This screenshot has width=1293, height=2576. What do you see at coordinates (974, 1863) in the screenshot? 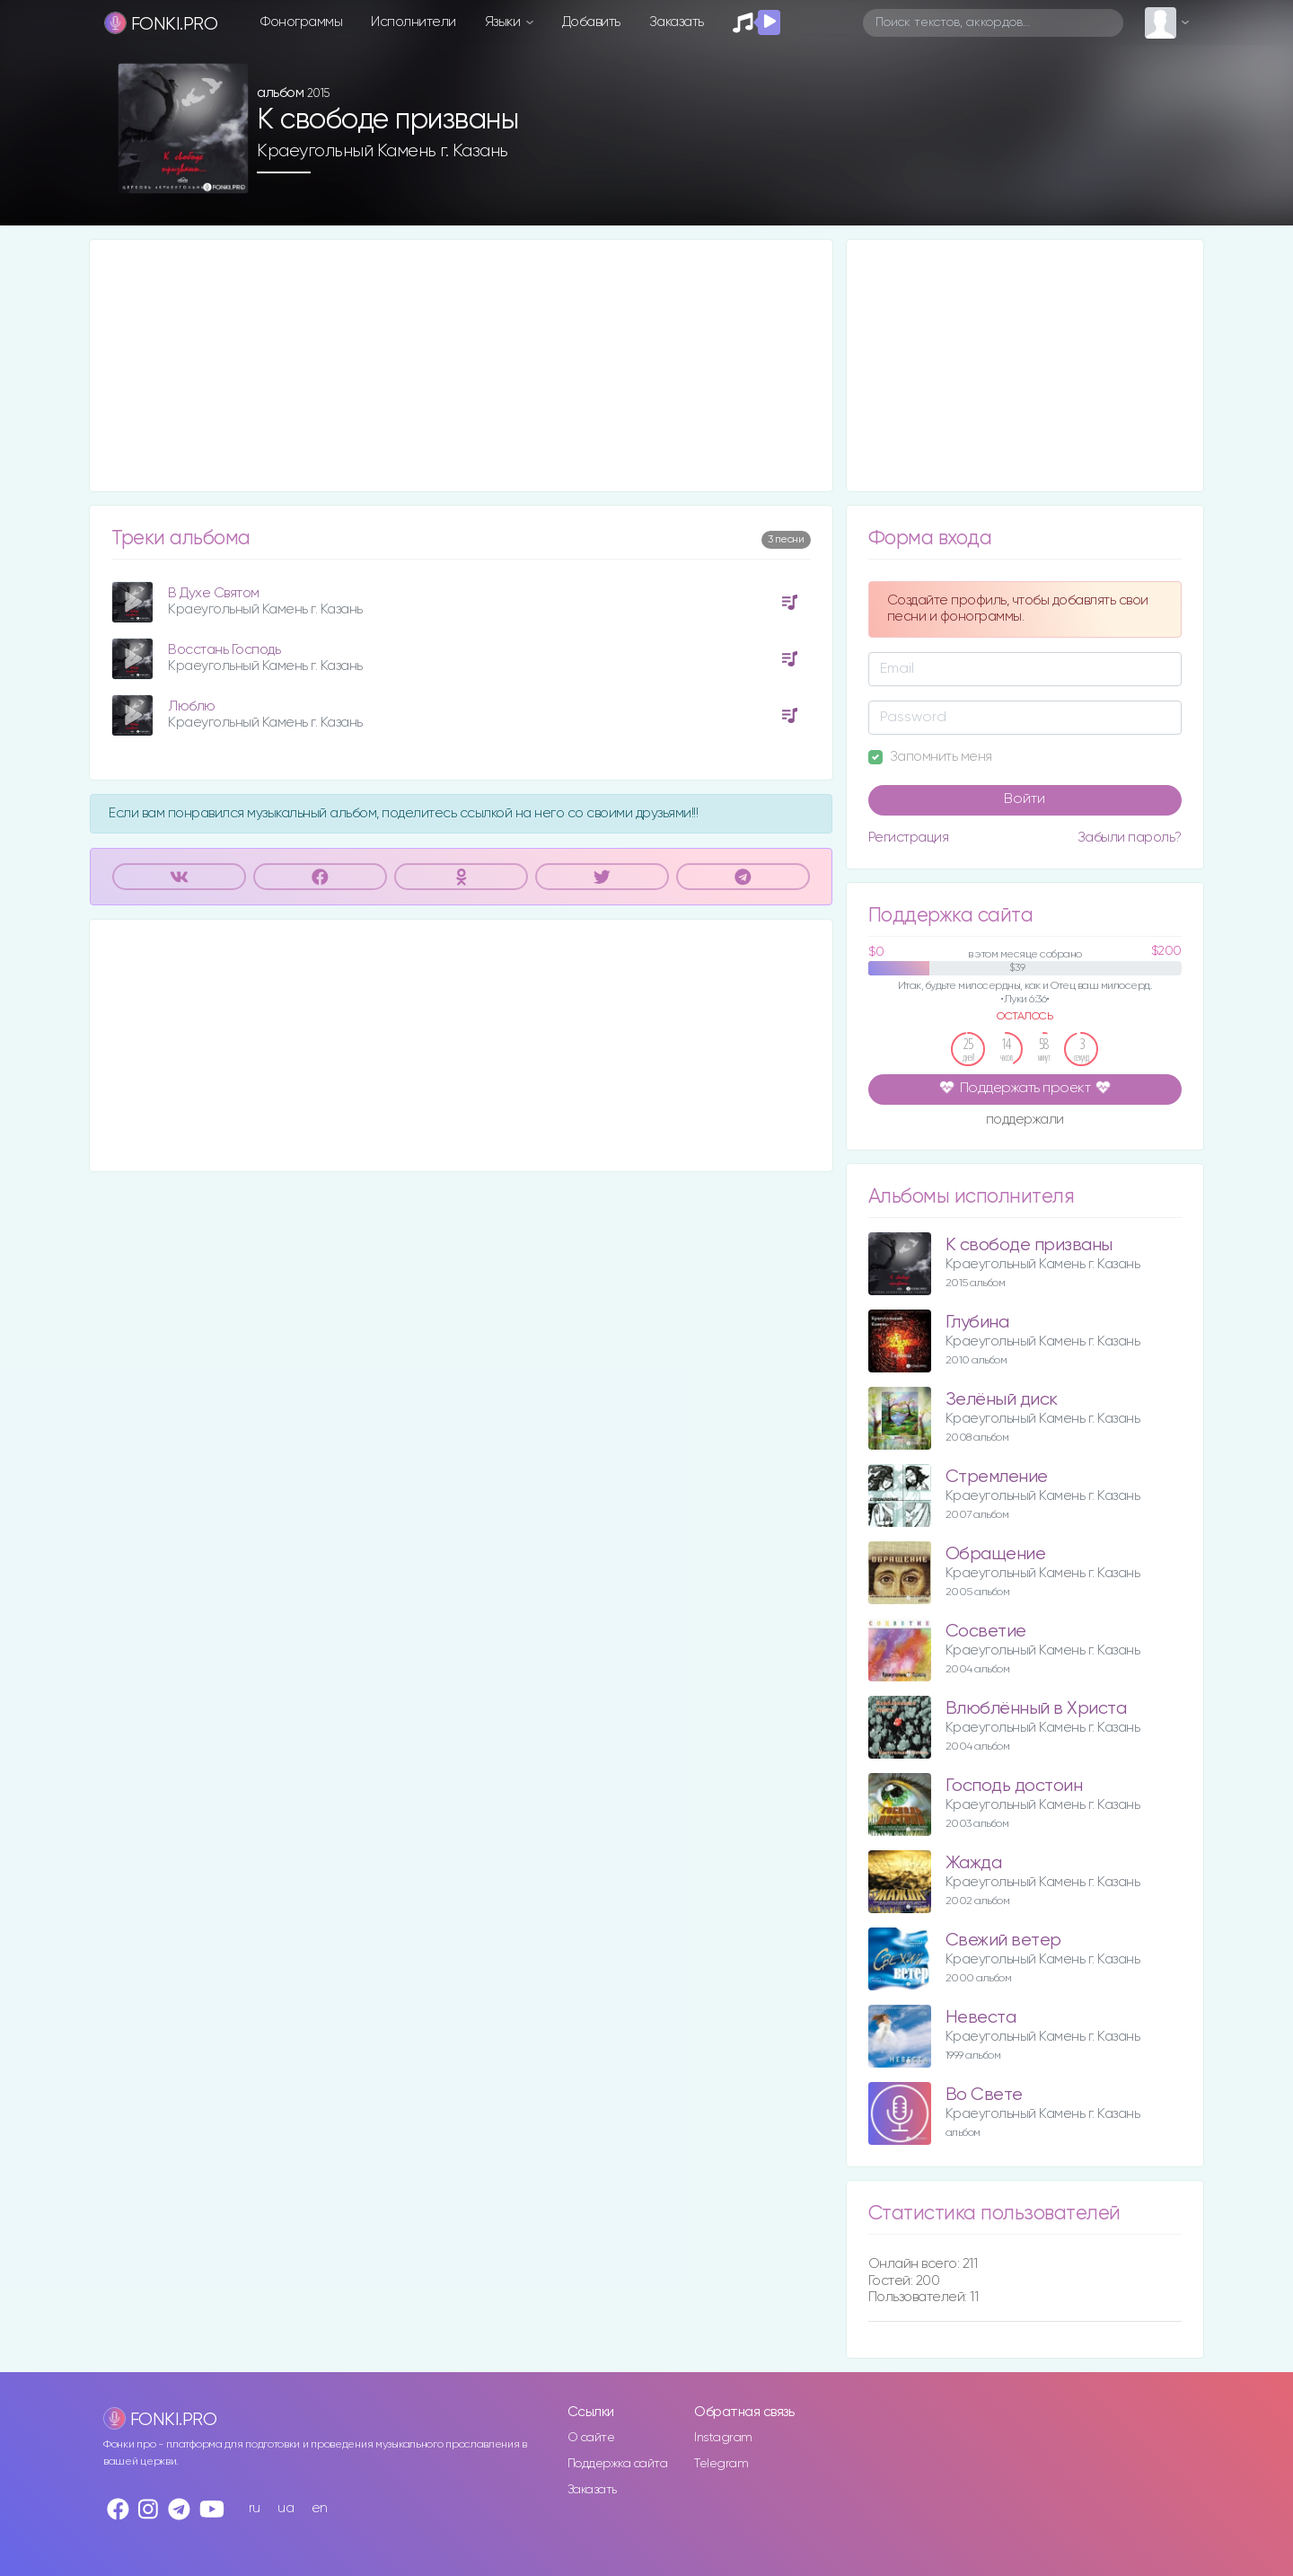
I see `Жажда` at bounding box center [974, 1863].